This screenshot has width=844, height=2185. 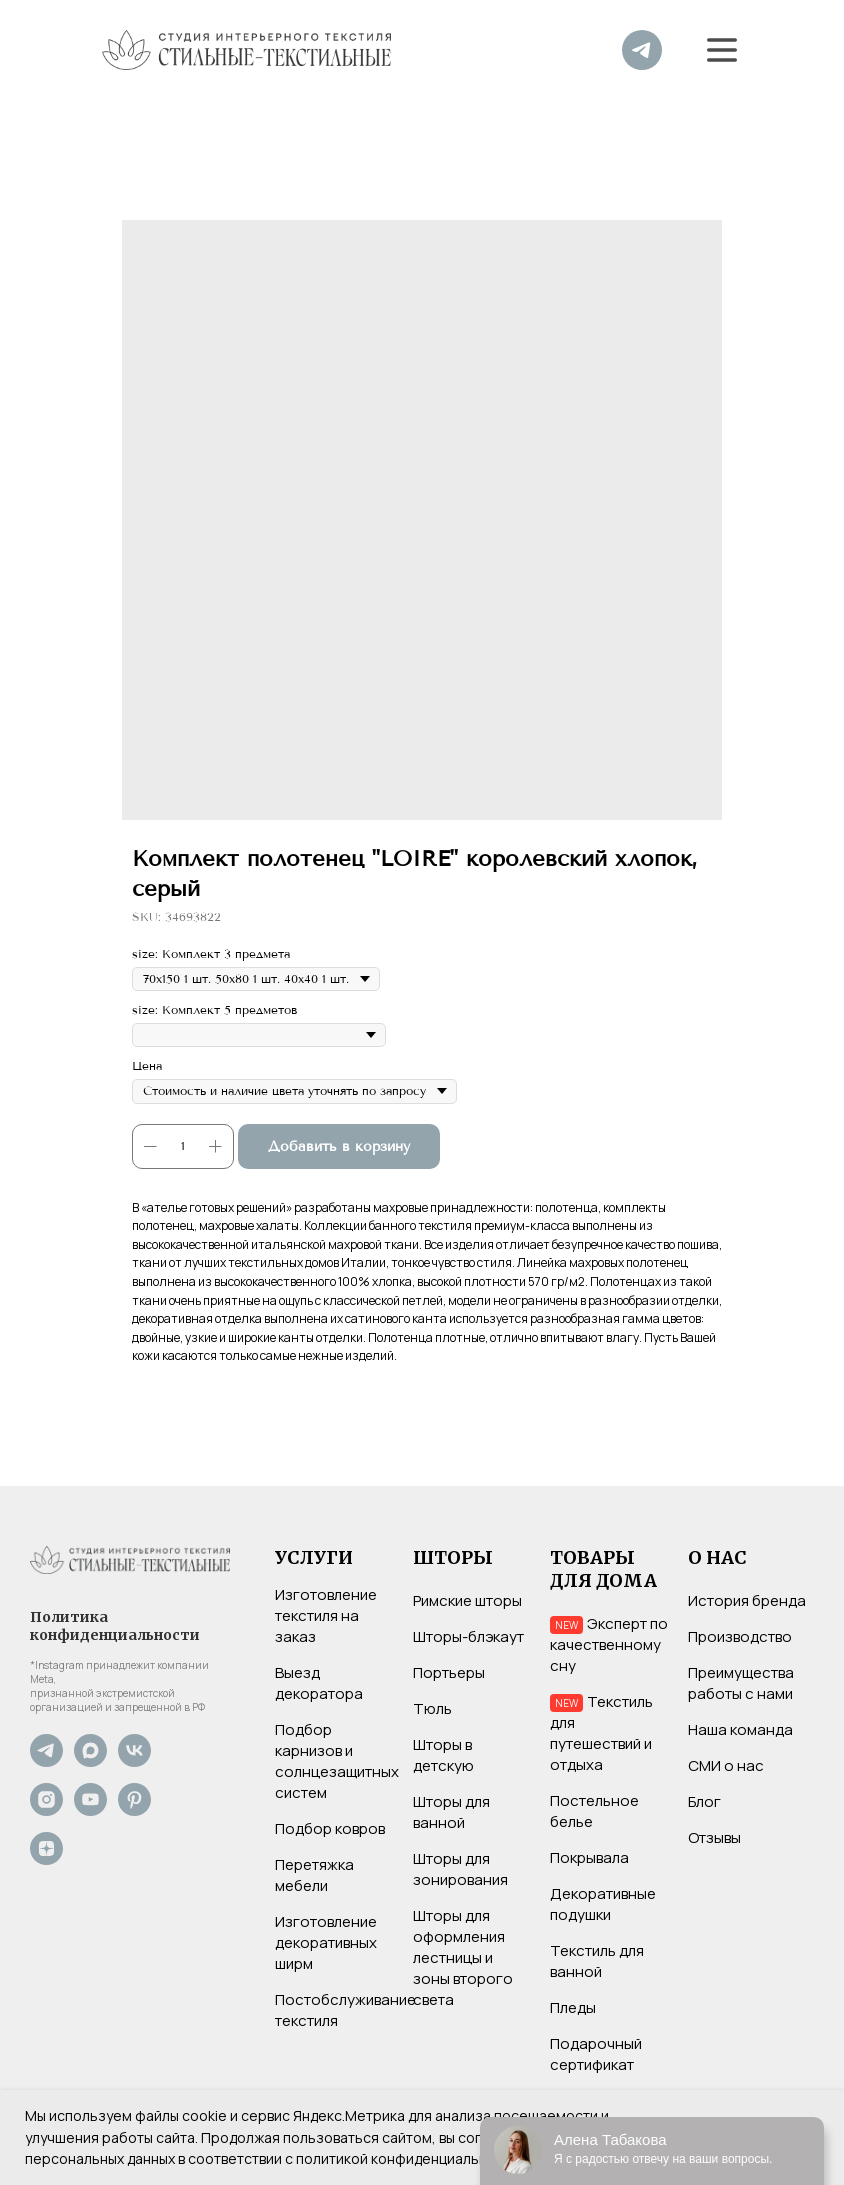 I want to click on Изготовление текстиля на заказ, so click(x=326, y=1615).